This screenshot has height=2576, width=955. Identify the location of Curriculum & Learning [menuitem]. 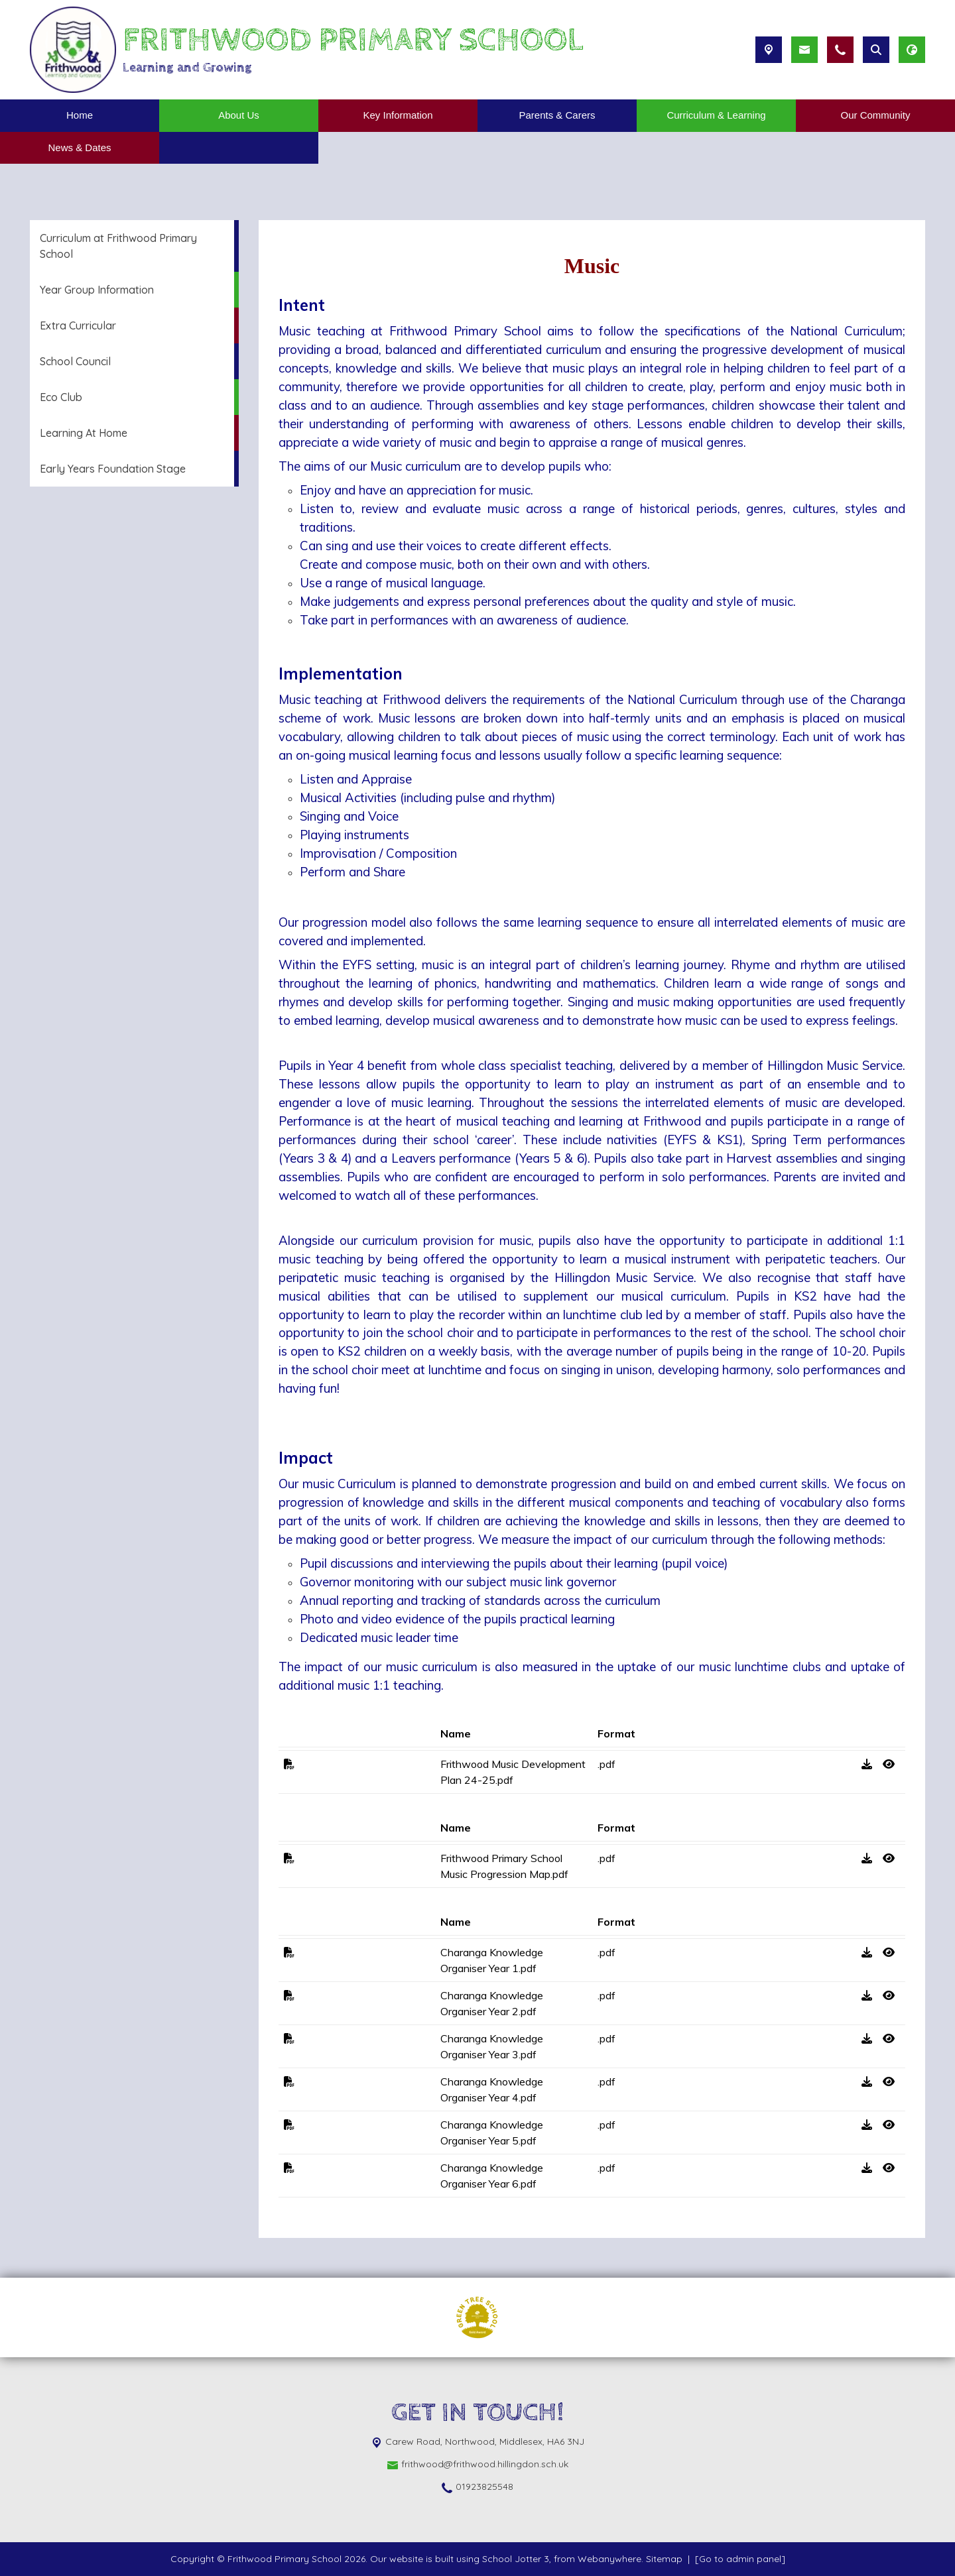
(716, 115).